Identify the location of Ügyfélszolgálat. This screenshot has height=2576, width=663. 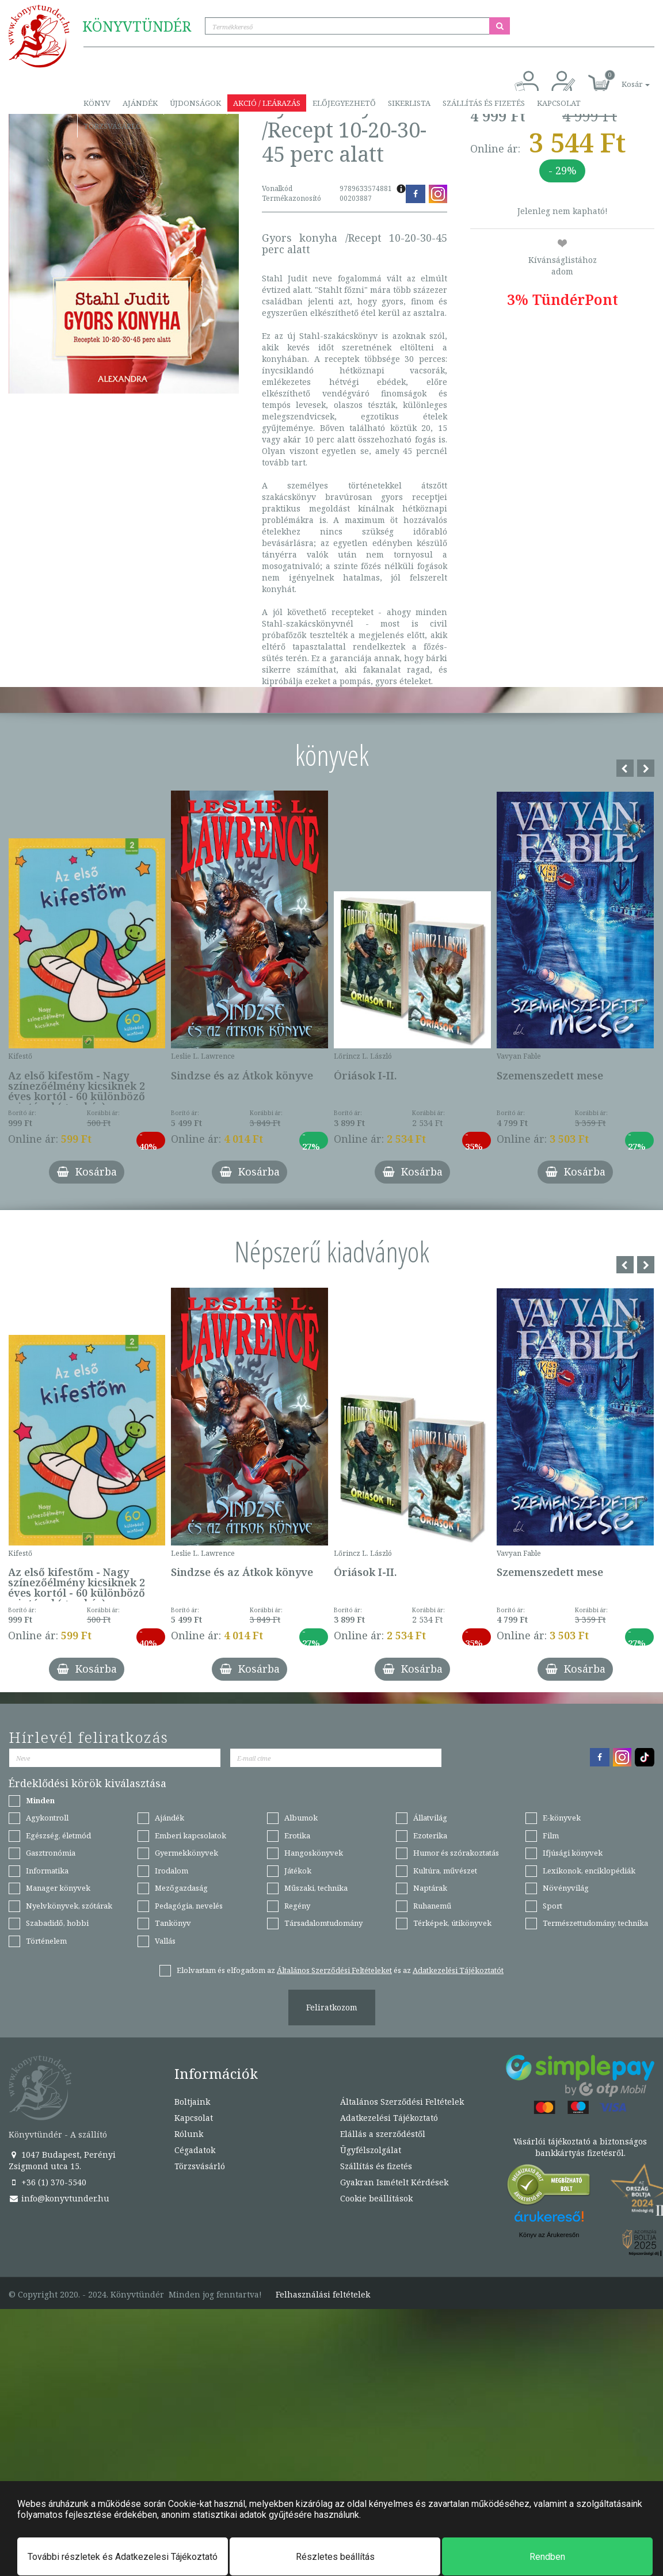
(370, 2149).